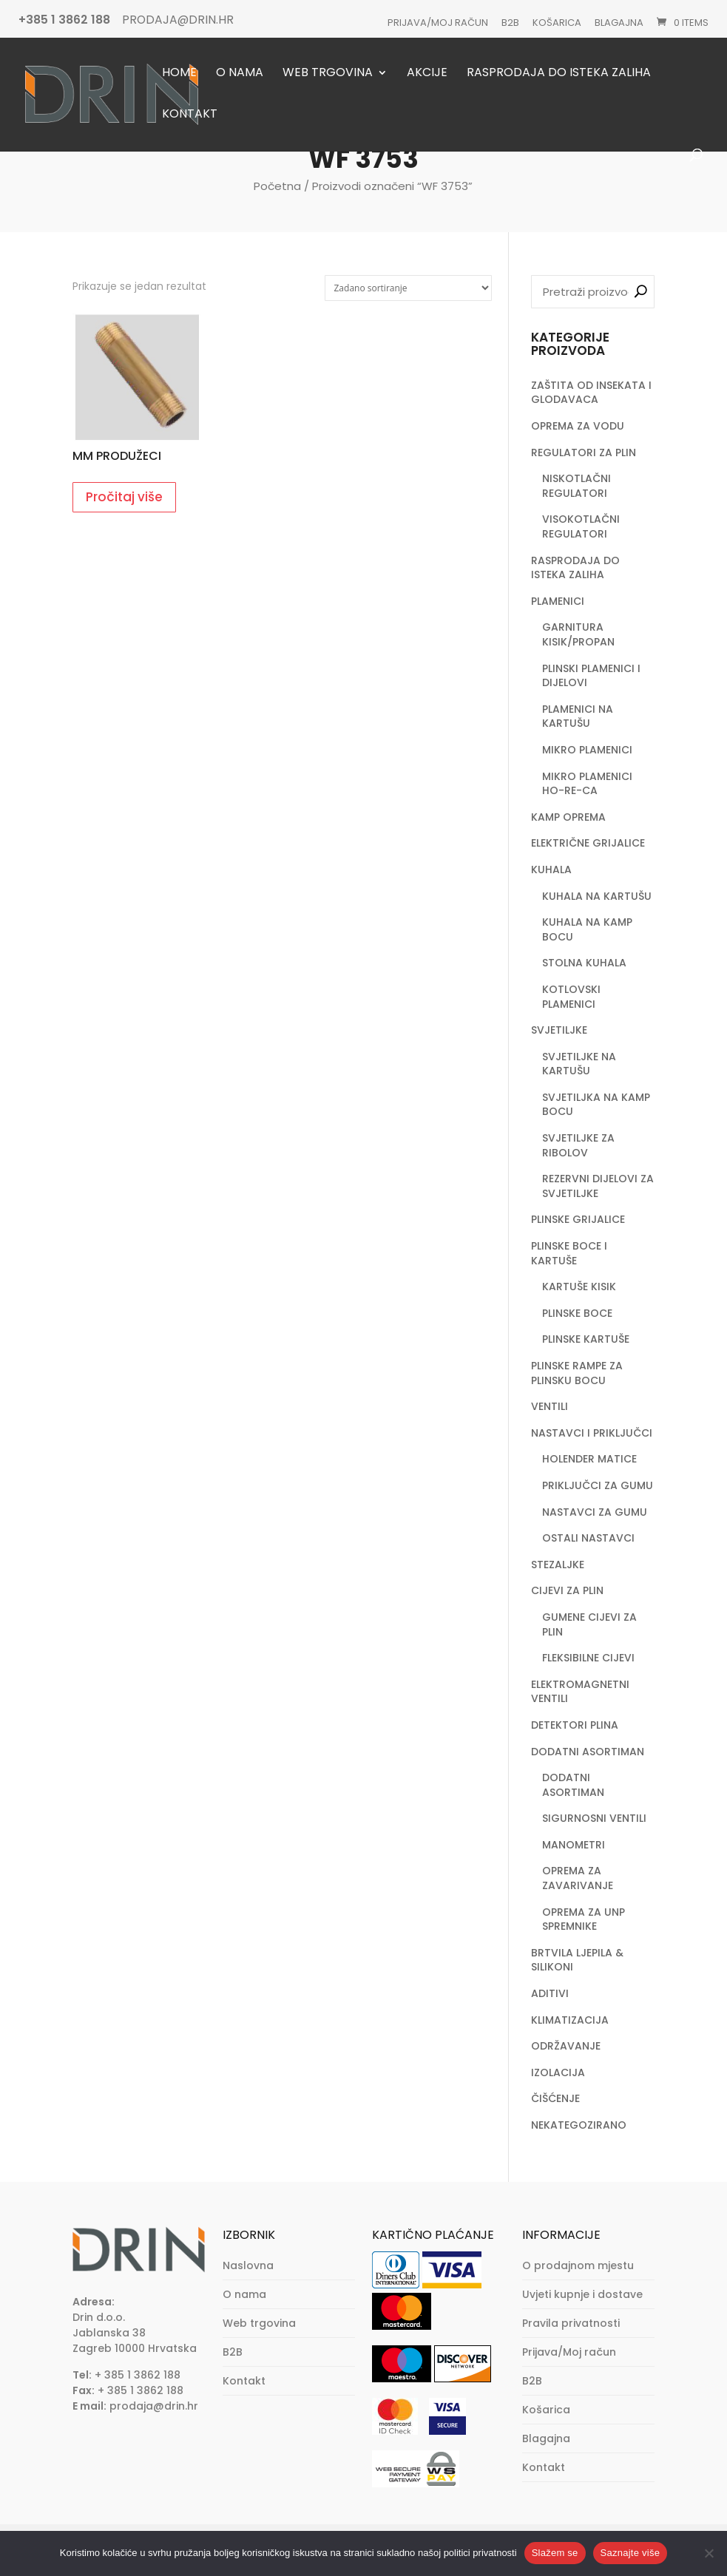 The height and width of the screenshot is (2576, 727). What do you see at coordinates (408, 288) in the screenshot?
I see `[Narudžba]` at bounding box center [408, 288].